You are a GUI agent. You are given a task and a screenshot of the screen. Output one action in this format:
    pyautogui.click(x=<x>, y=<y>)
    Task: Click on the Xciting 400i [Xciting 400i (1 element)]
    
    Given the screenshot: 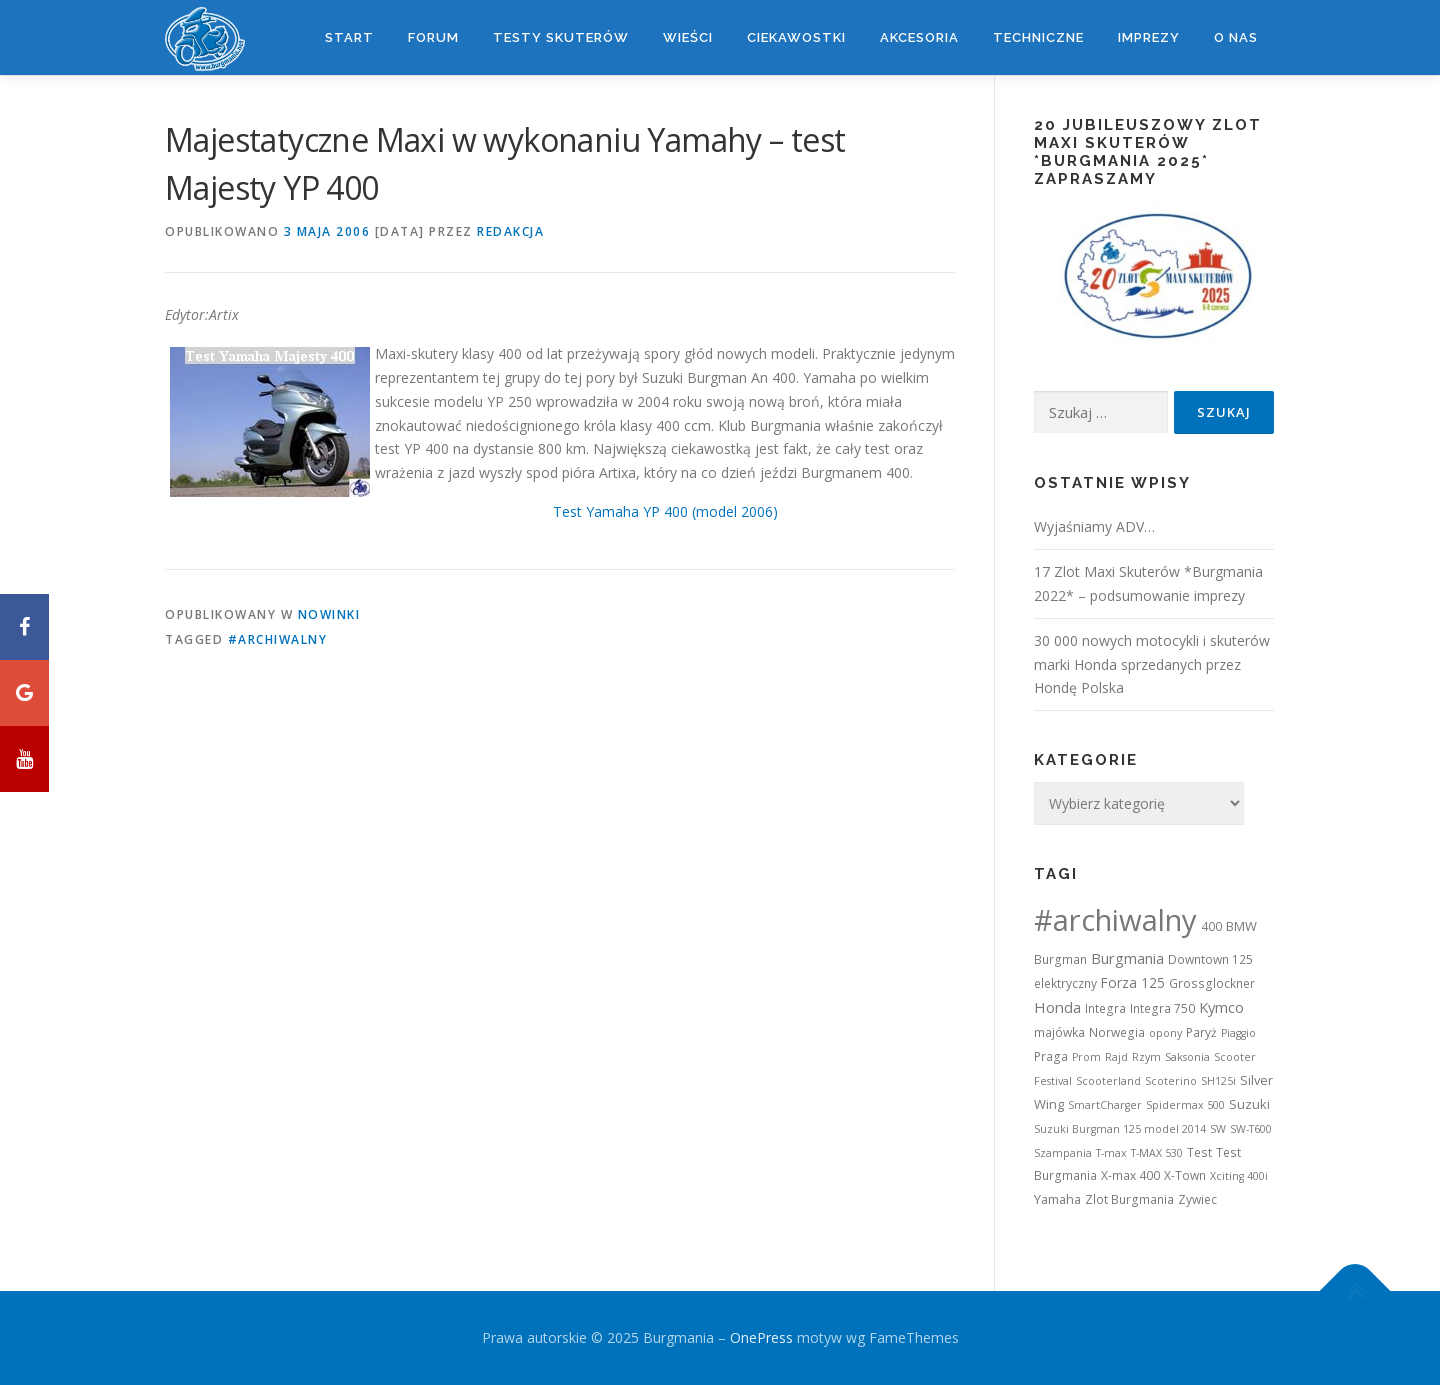 What is the action you would take?
    pyautogui.click(x=1239, y=1176)
    